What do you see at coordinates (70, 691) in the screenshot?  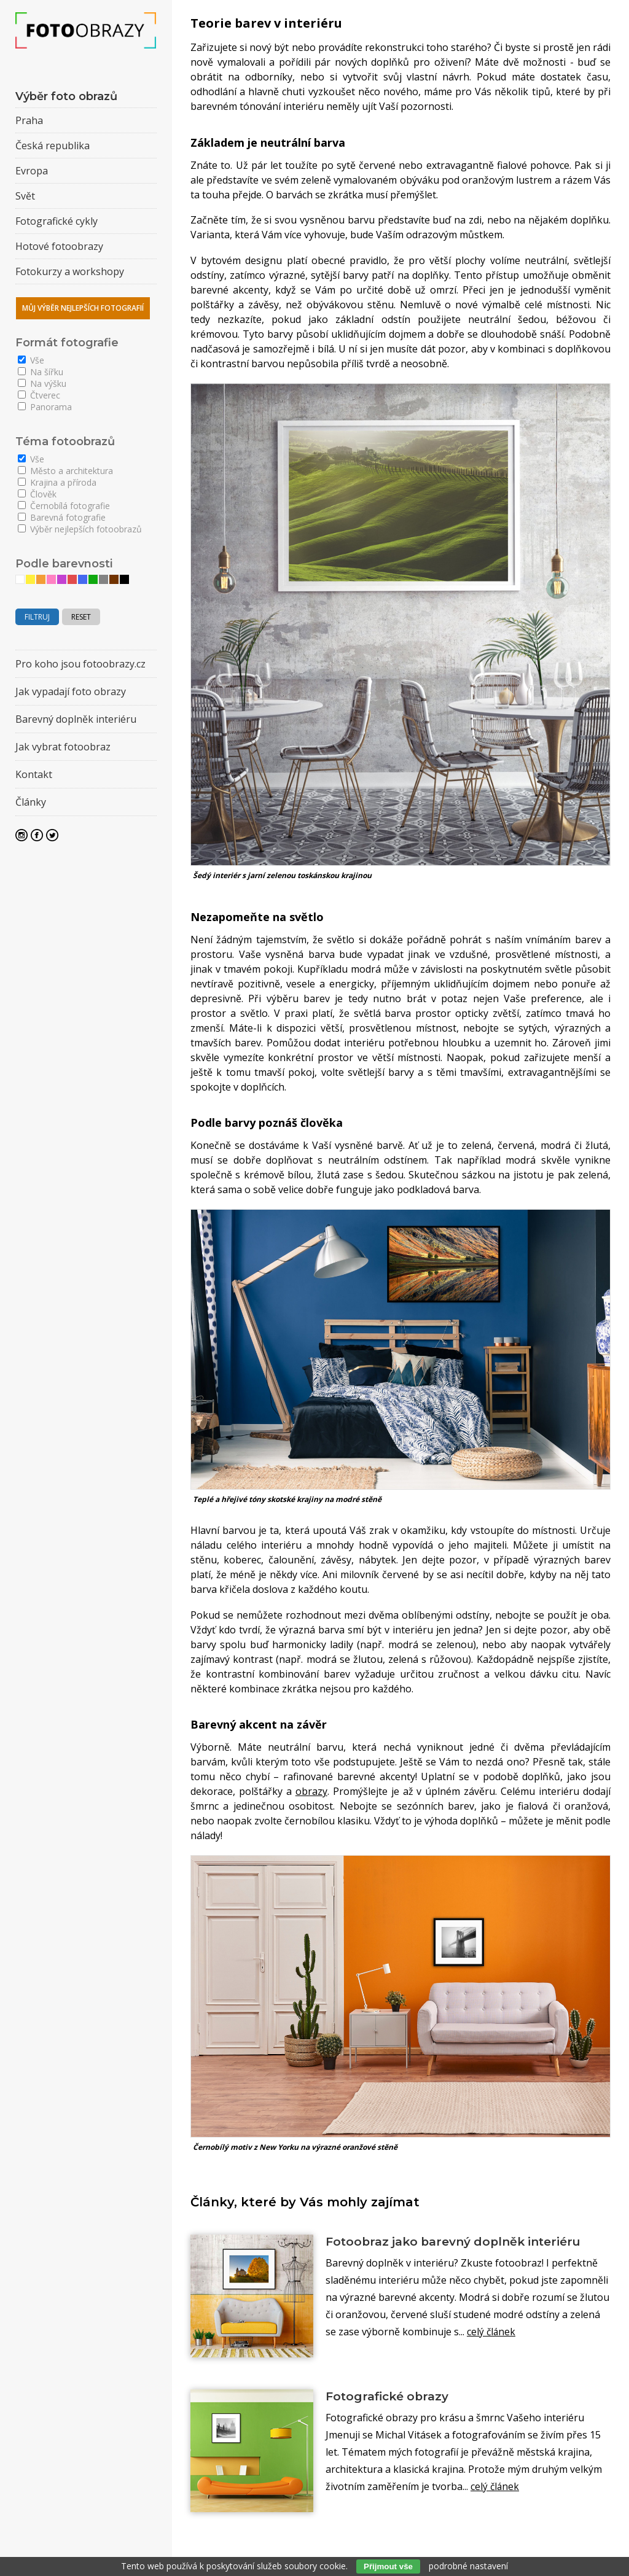 I see `Jak vypadají foto obrazy` at bounding box center [70, 691].